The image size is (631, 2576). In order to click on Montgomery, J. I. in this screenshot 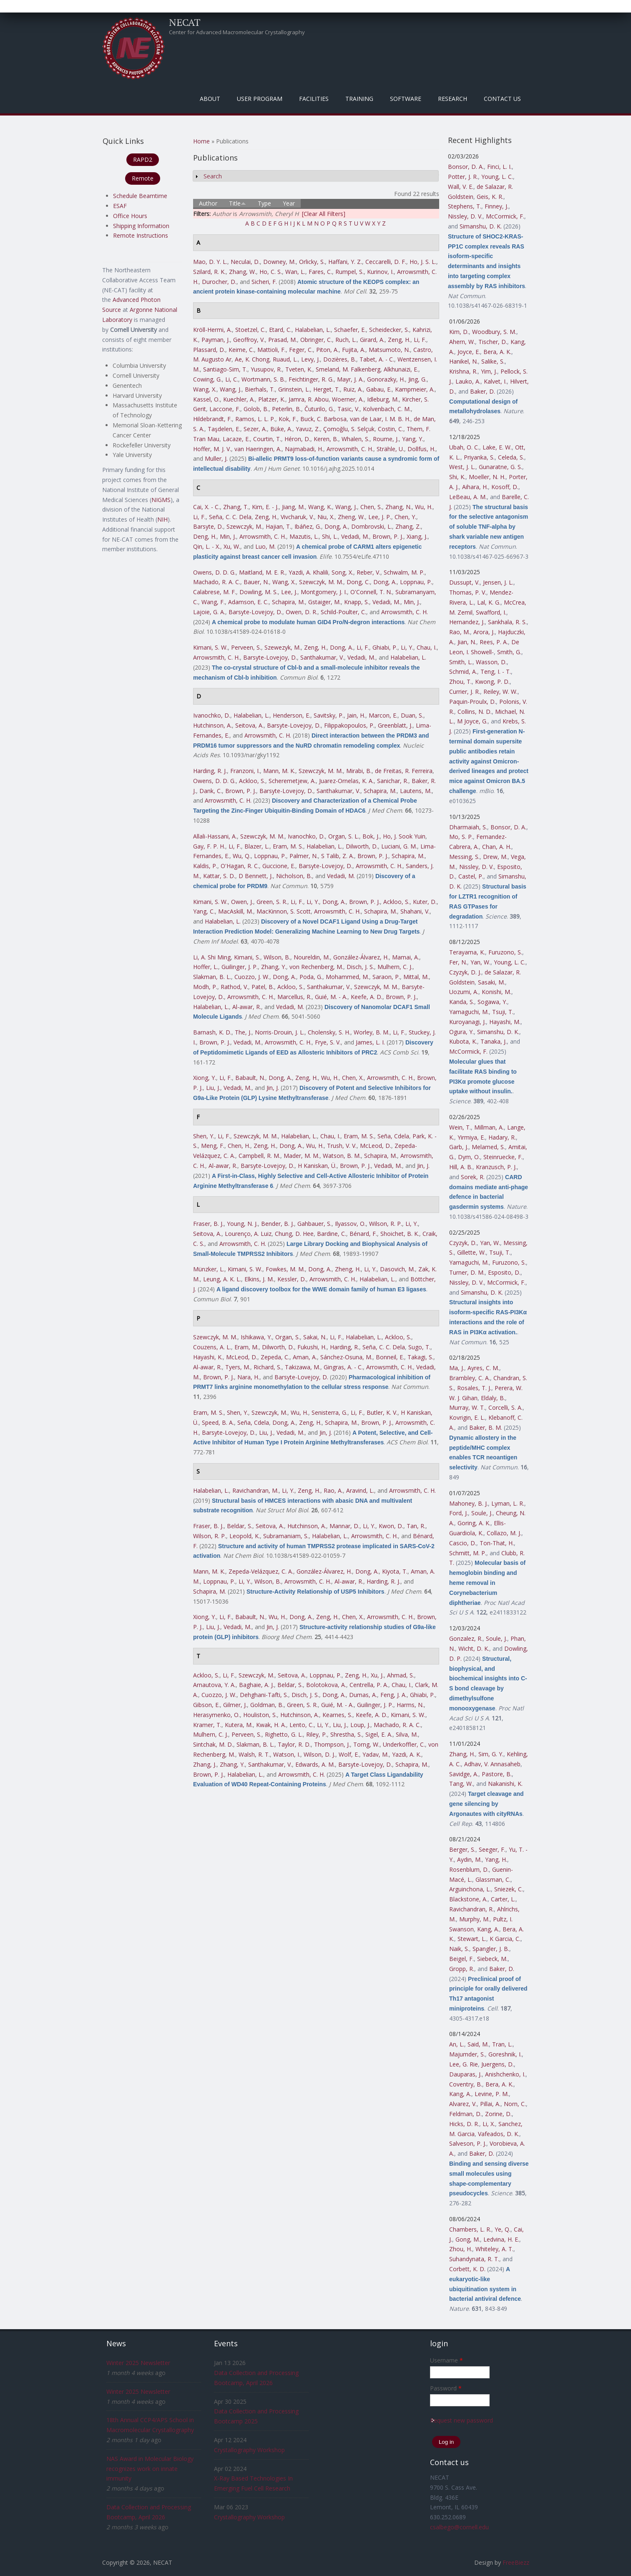, I will do `click(324, 592)`.